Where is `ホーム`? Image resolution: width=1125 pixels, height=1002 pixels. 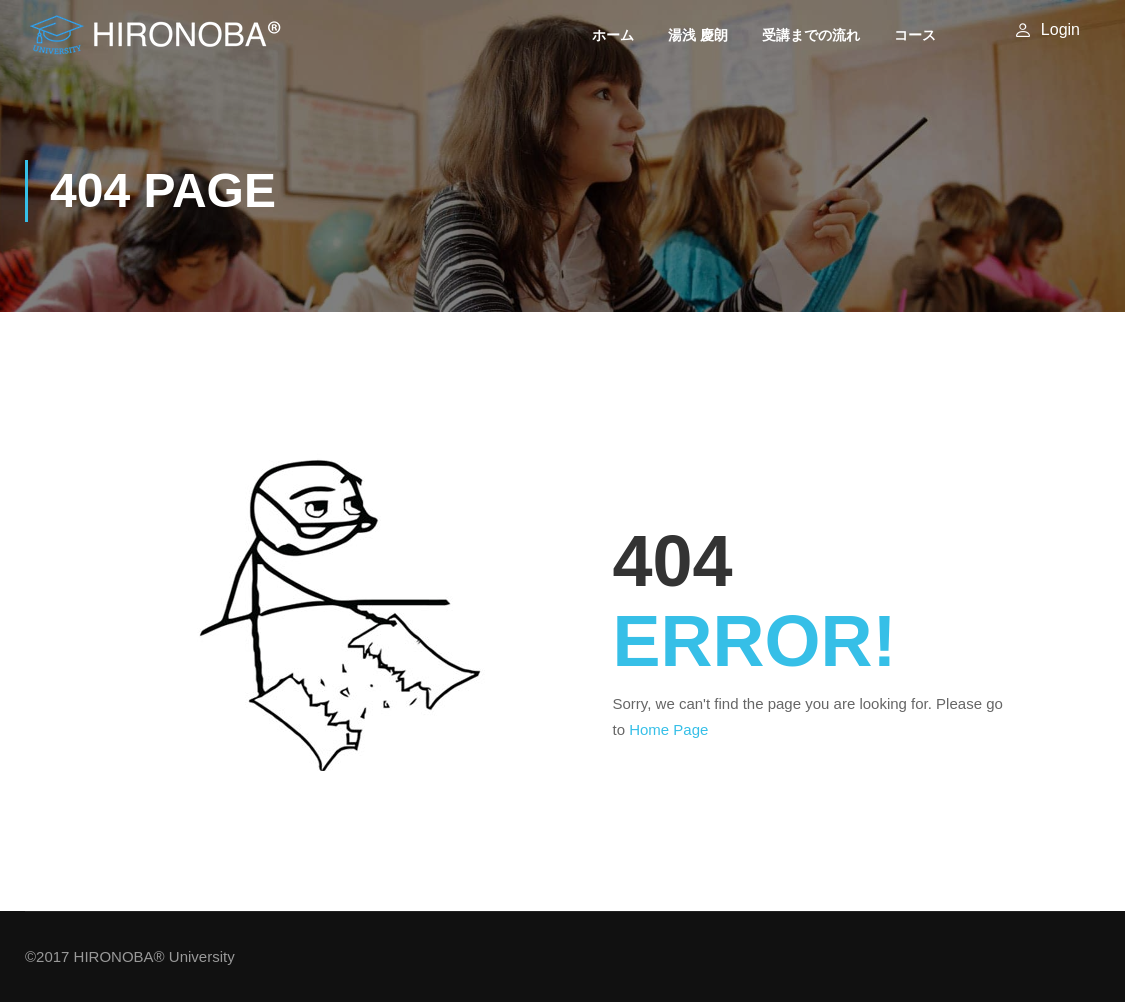 ホーム is located at coordinates (613, 35).